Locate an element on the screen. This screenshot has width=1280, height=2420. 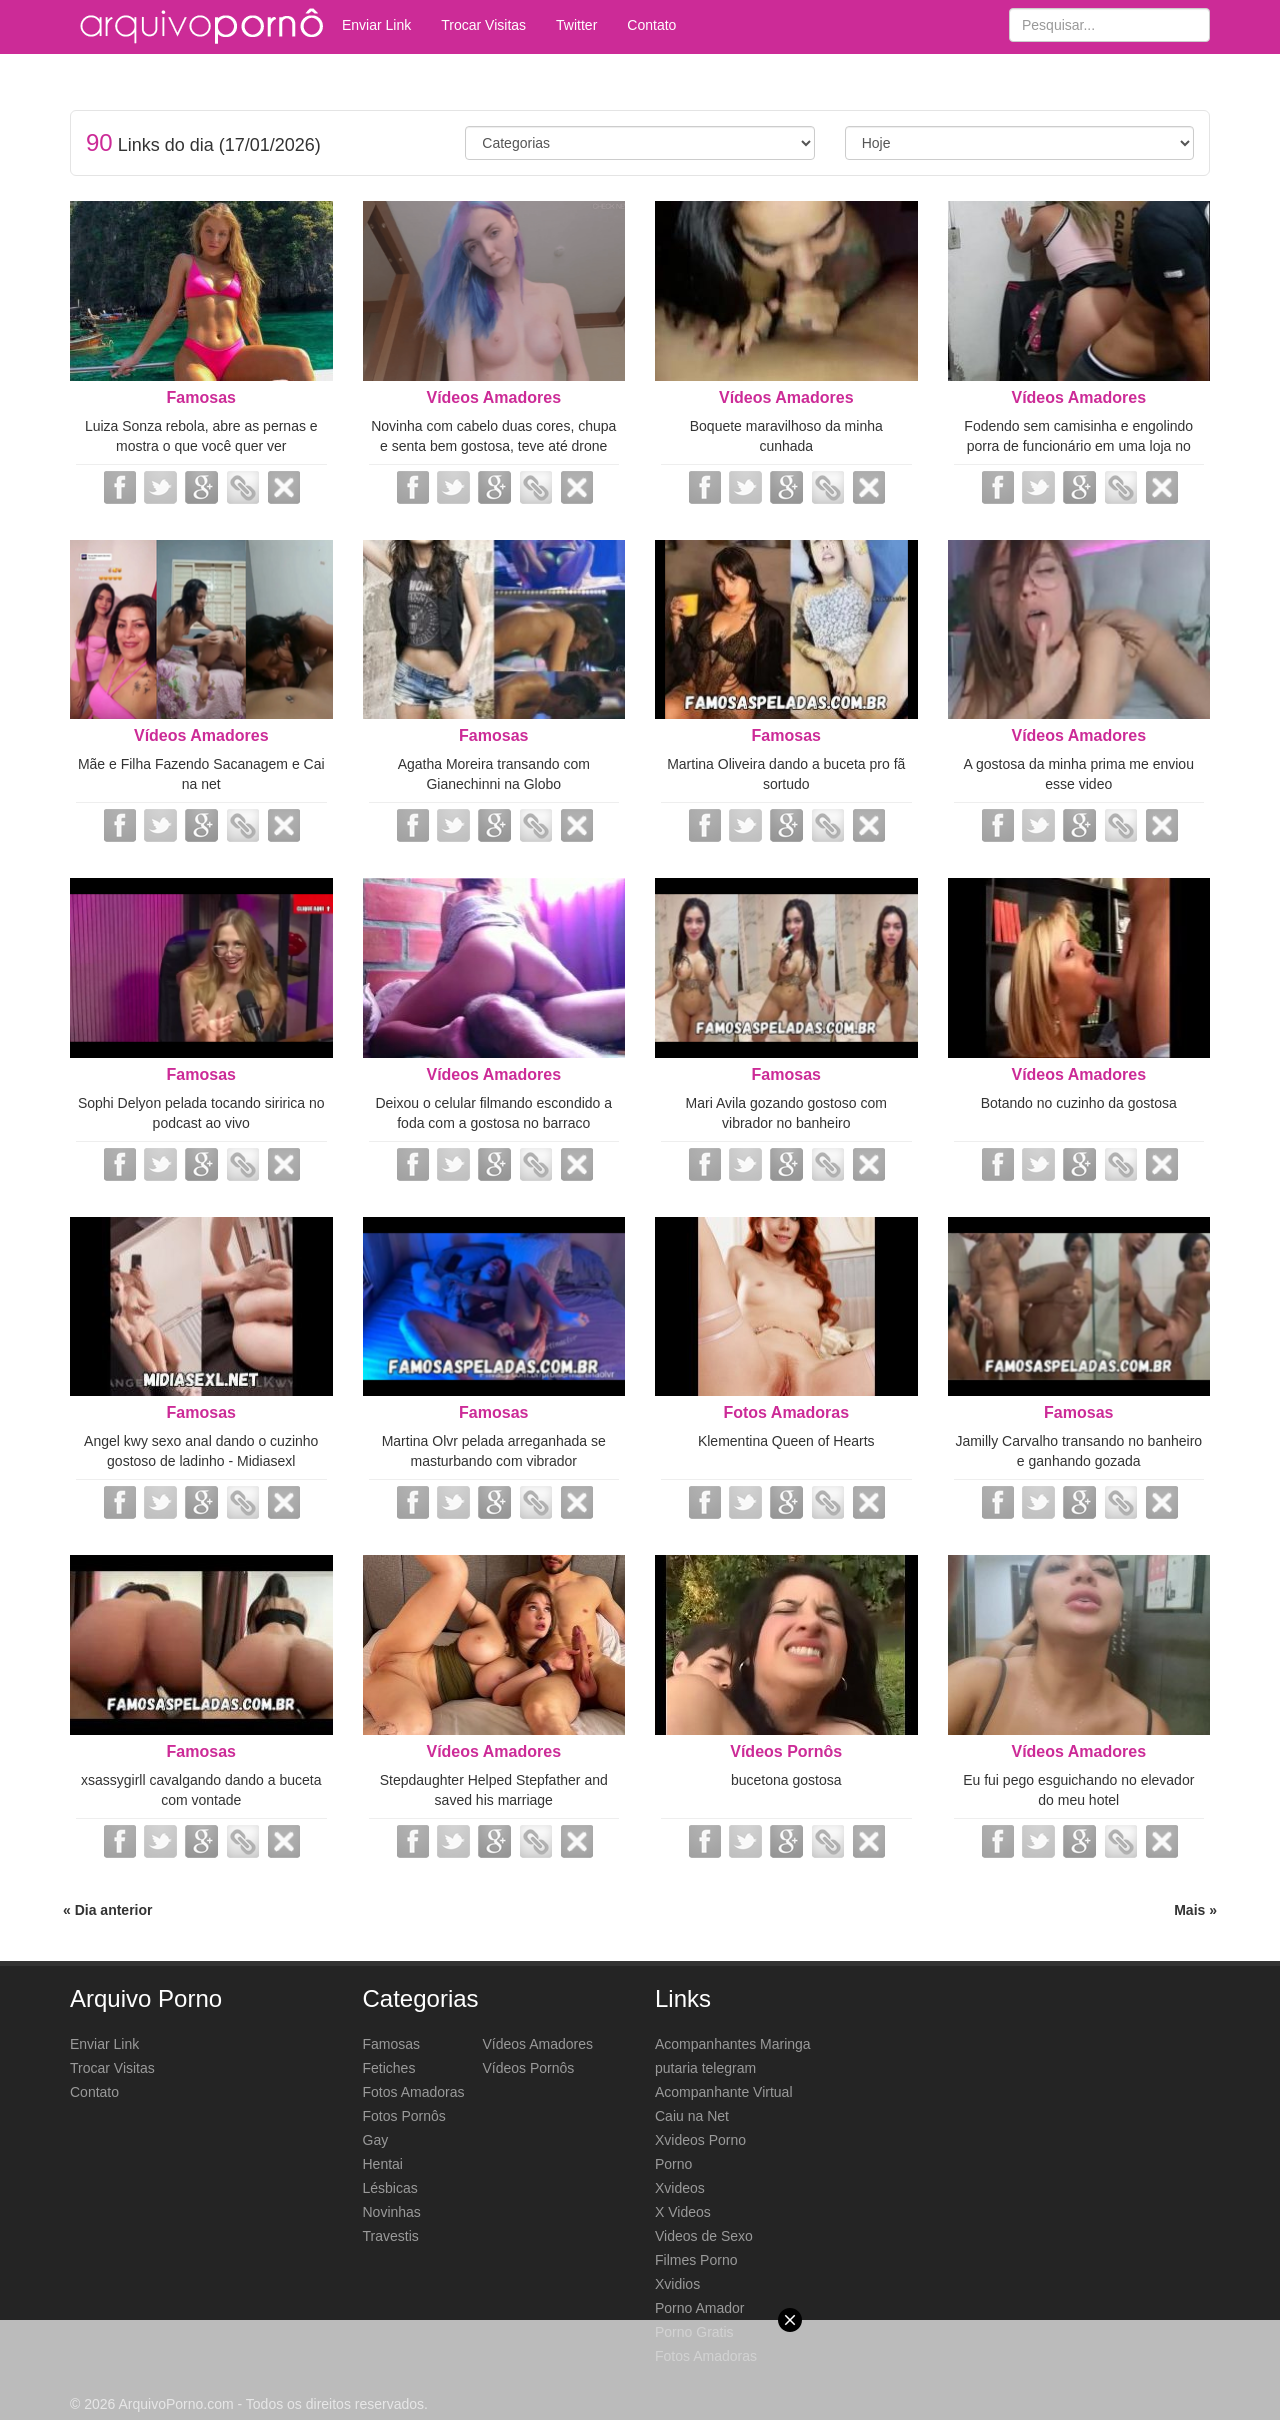
Fotos Pornôs is located at coordinates (404, 2116).